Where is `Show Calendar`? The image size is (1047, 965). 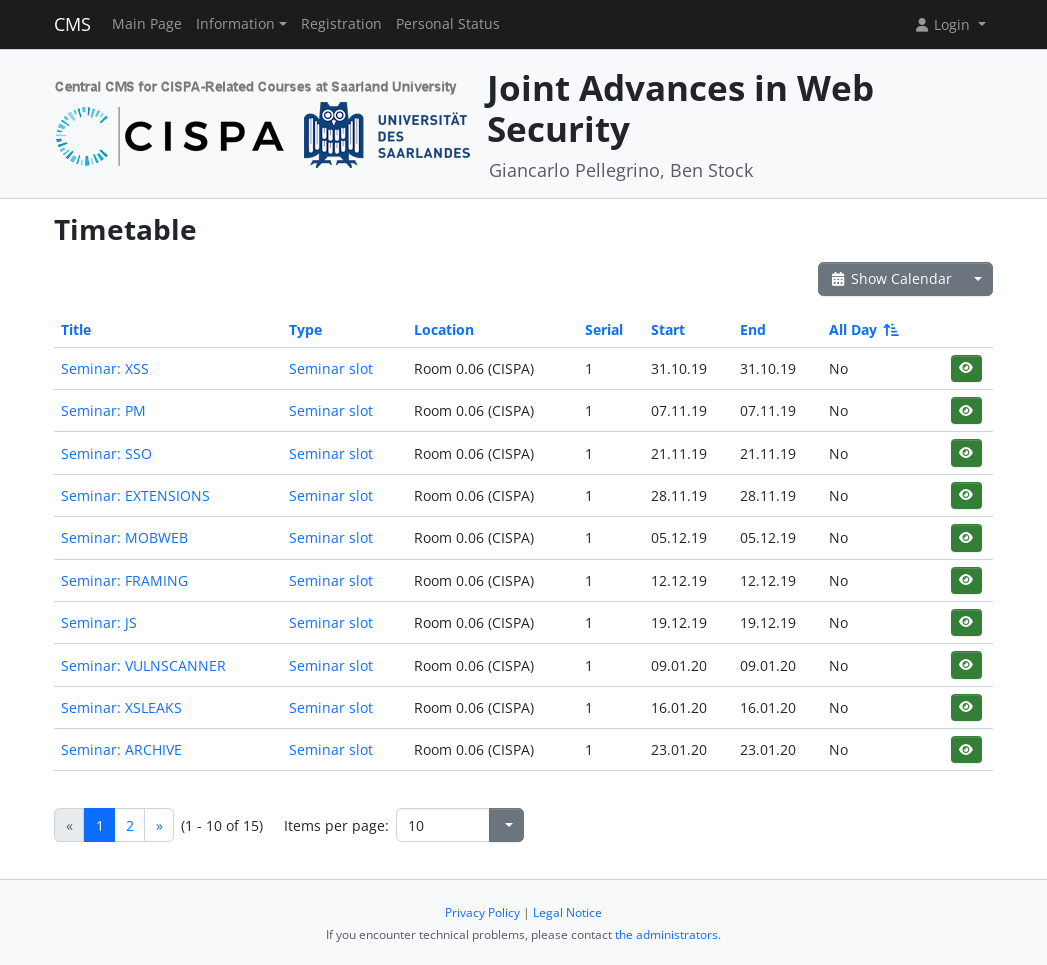 Show Calendar is located at coordinates (890, 278).